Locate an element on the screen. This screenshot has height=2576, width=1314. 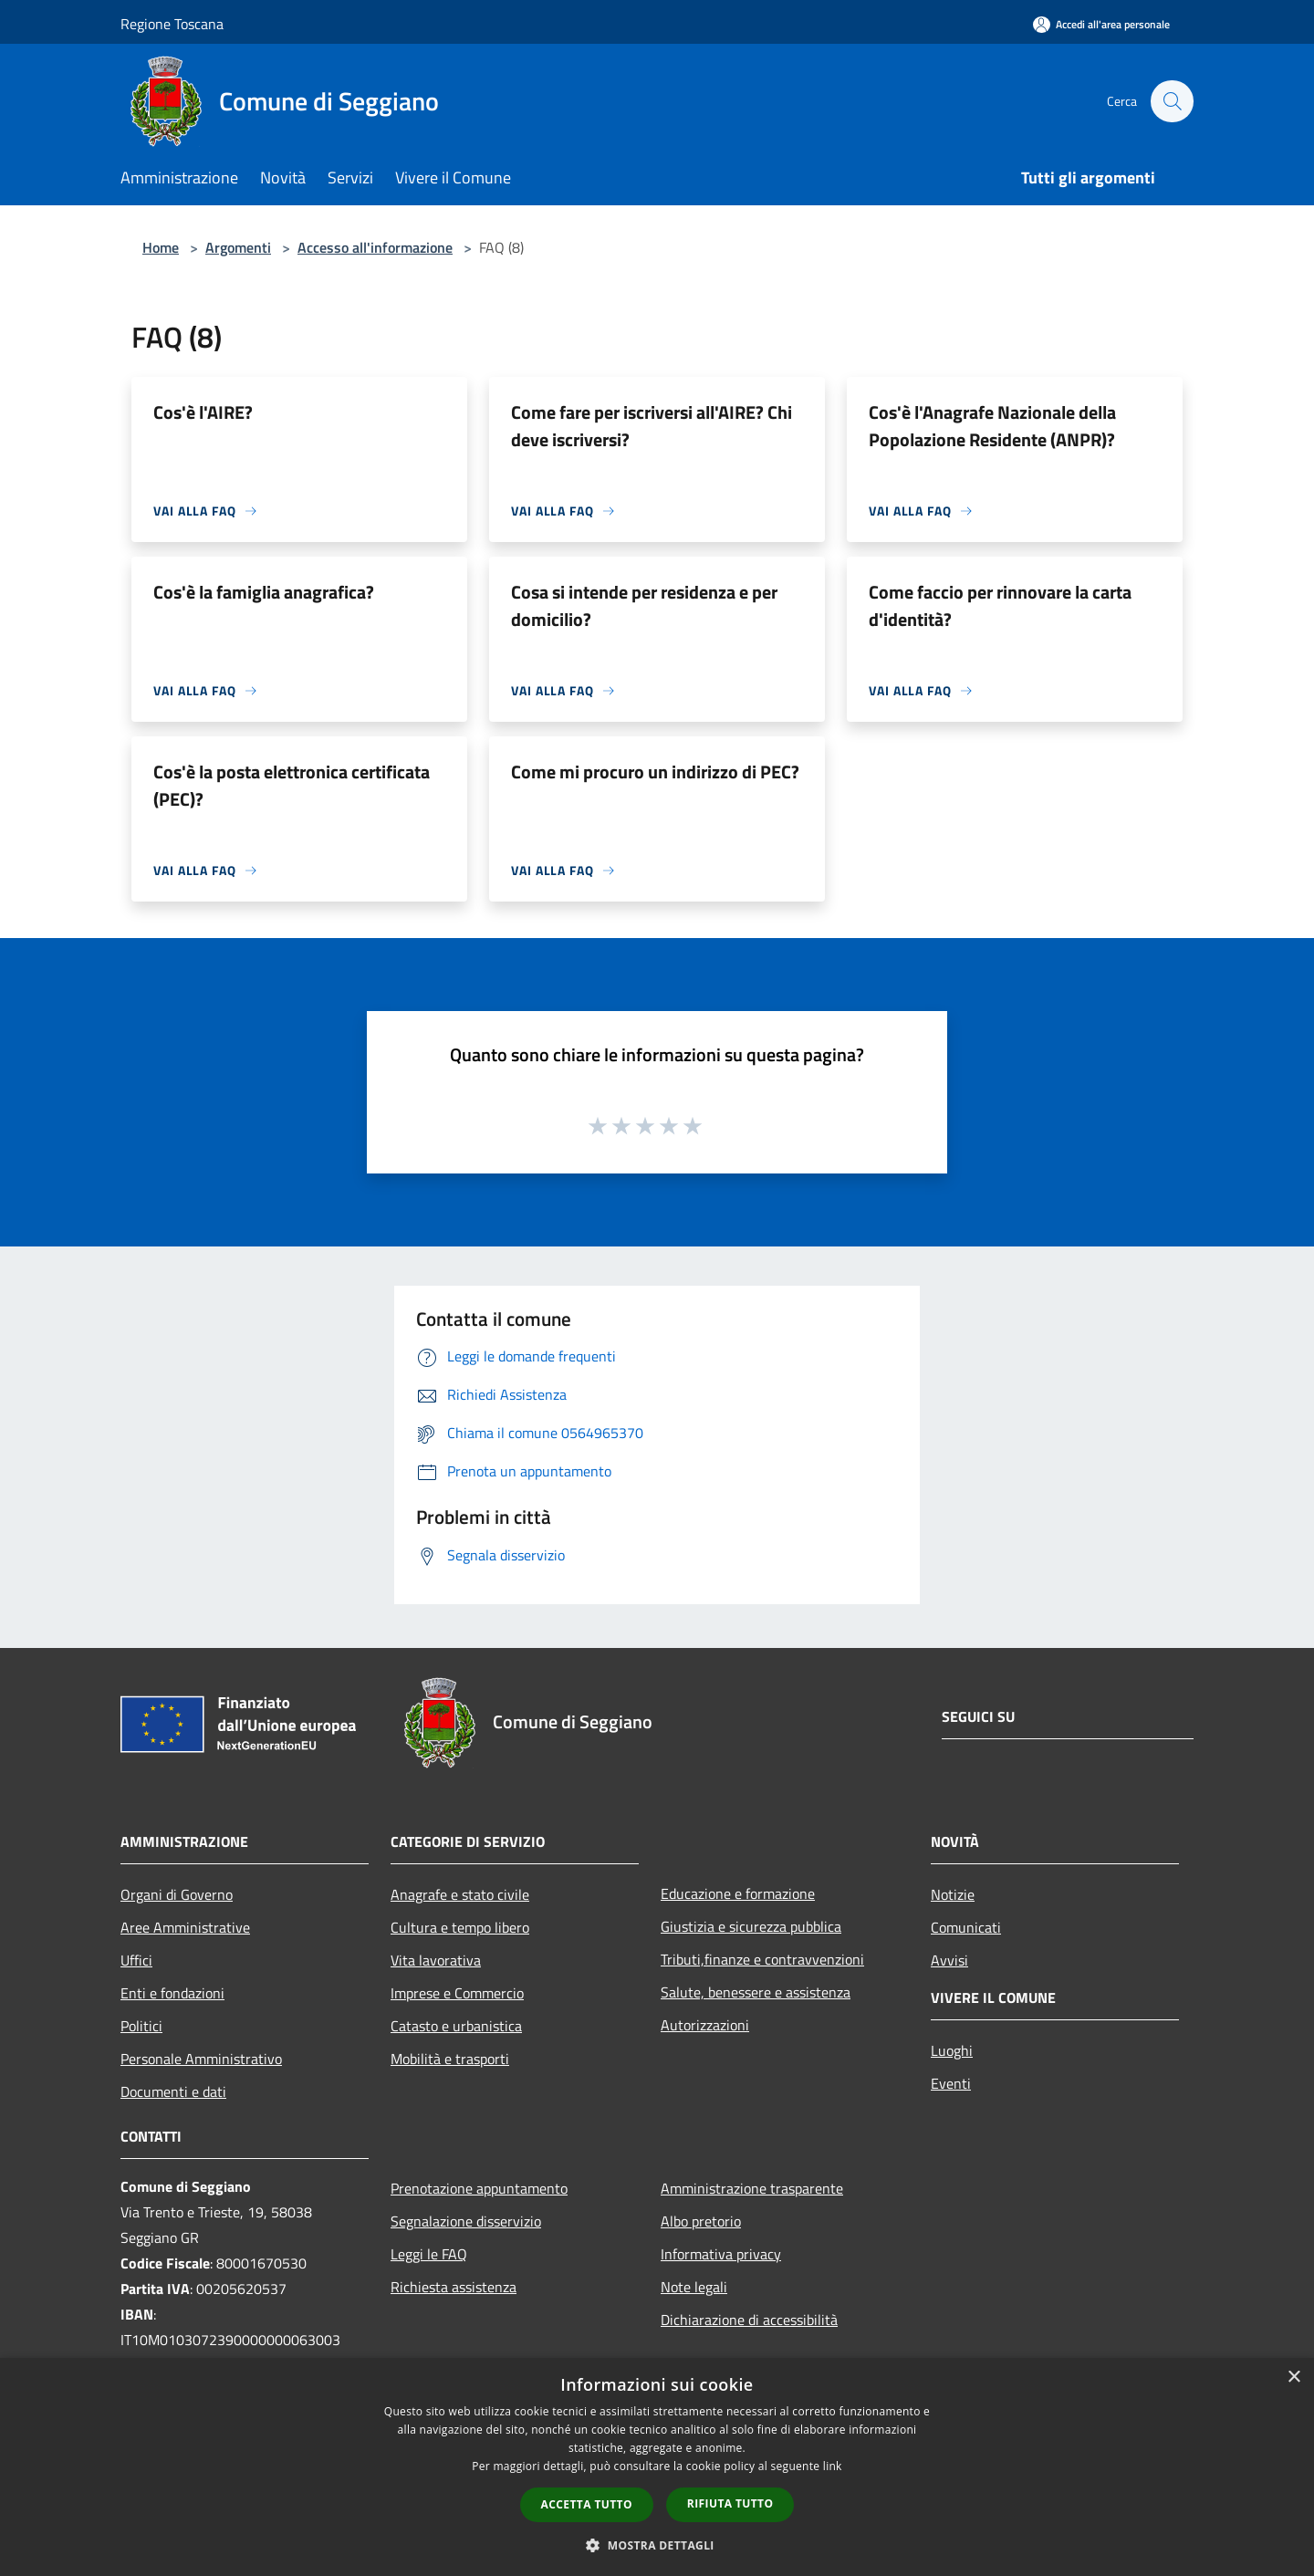
Richiesta assistenza is located at coordinates (453, 2287).